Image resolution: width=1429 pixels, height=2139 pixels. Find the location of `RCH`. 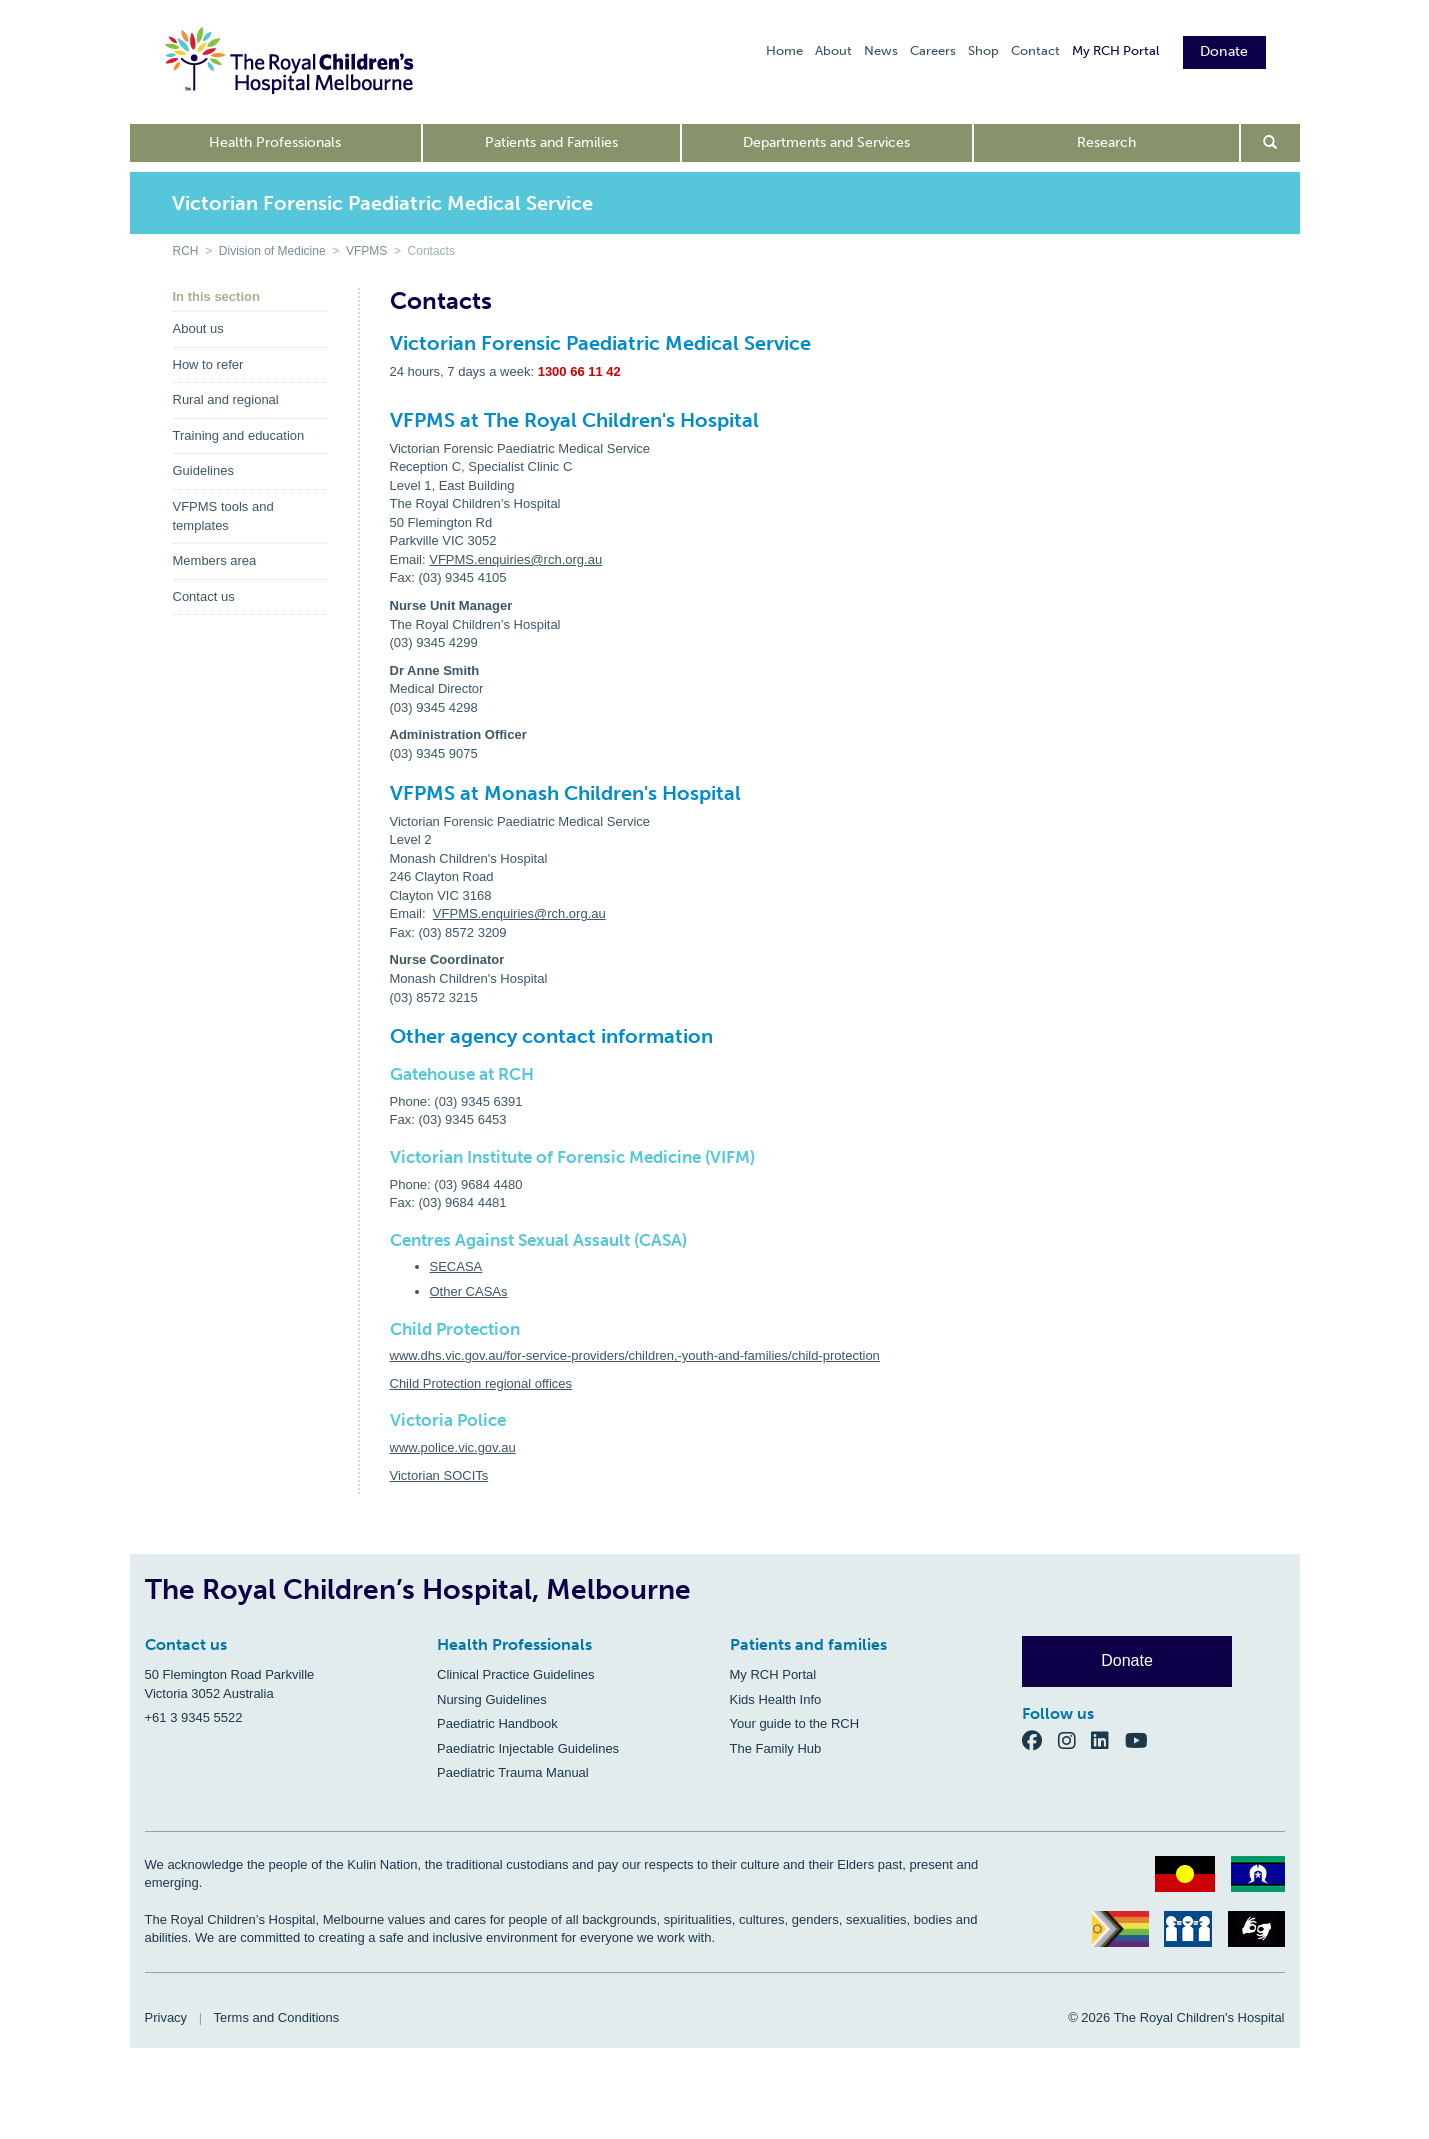

RCH is located at coordinates (186, 251).